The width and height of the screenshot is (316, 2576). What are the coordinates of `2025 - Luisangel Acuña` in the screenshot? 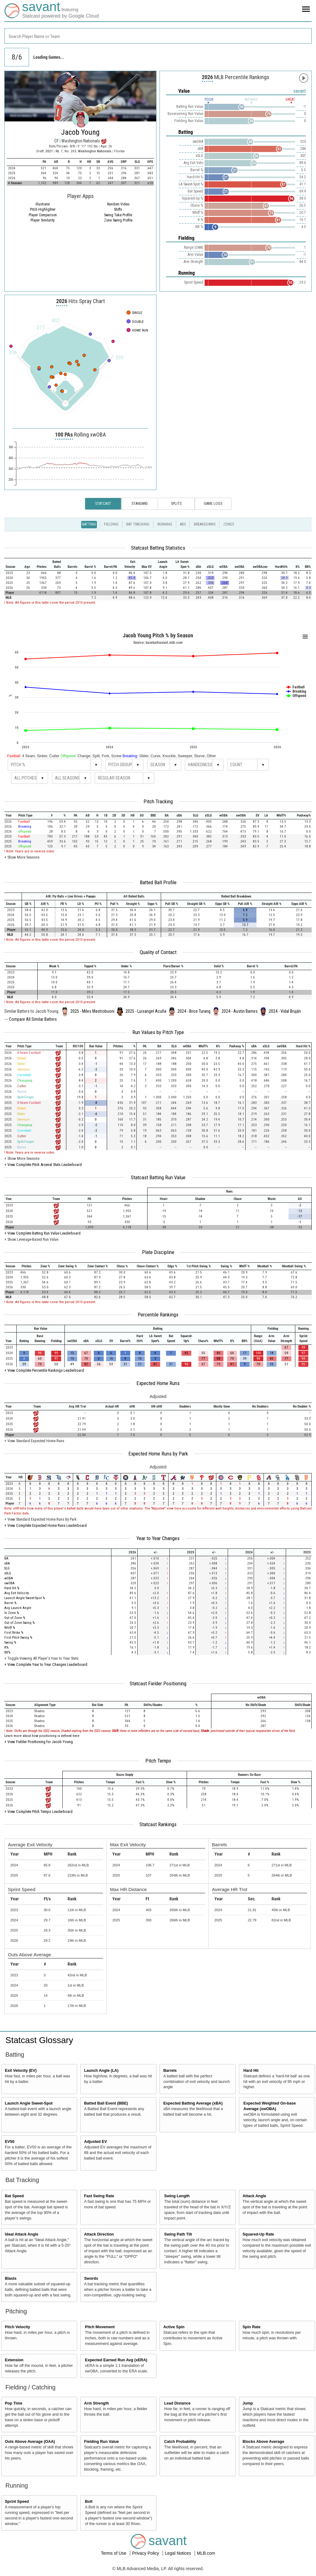 It's located at (146, 1011).